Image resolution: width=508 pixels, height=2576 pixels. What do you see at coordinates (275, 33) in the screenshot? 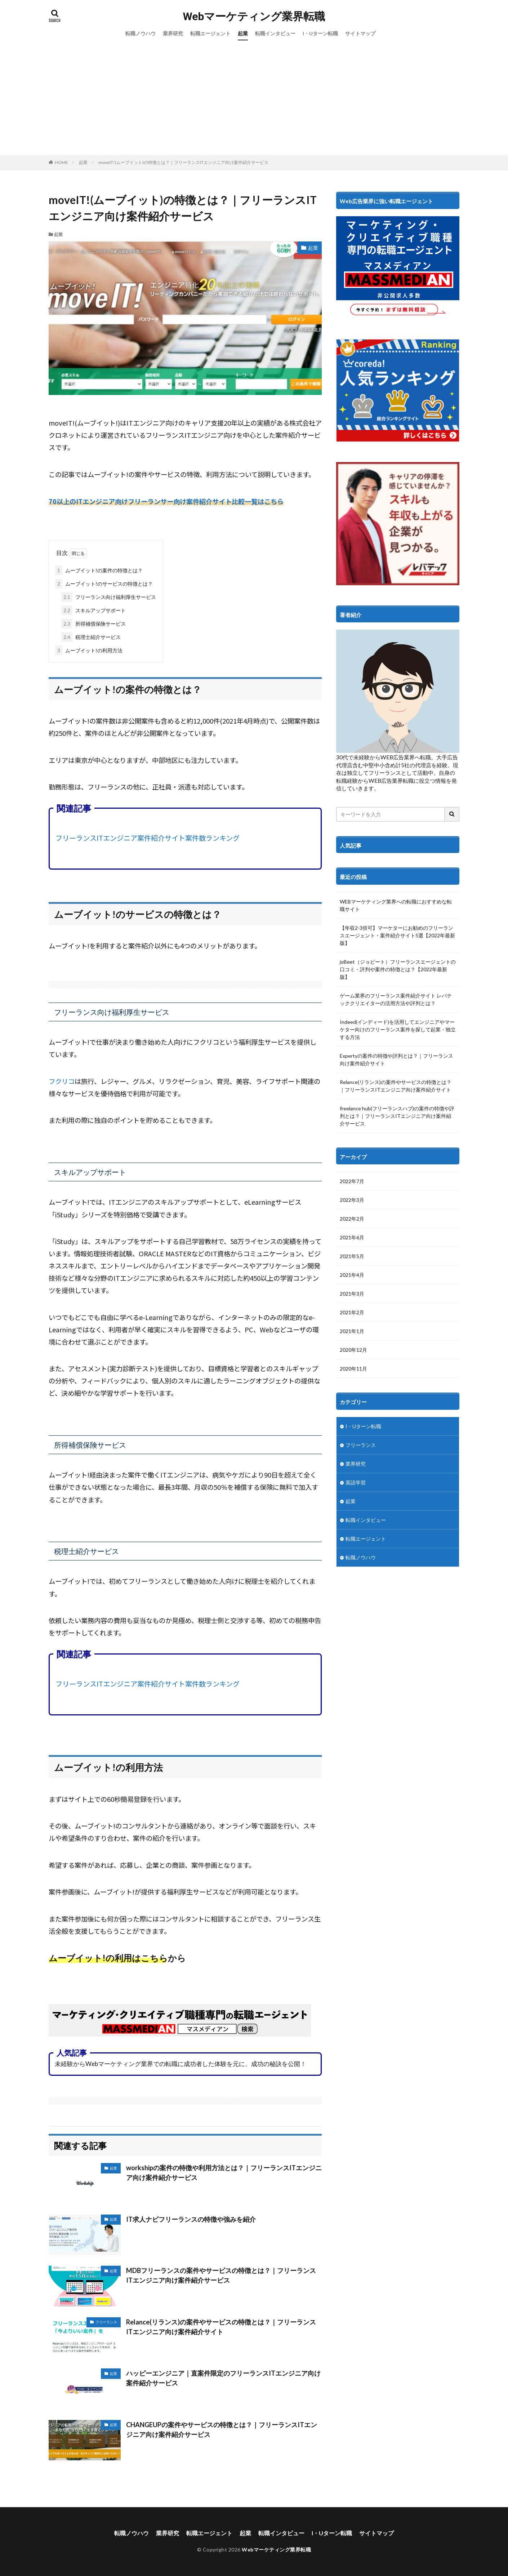
I see `転職インタビュー` at bounding box center [275, 33].